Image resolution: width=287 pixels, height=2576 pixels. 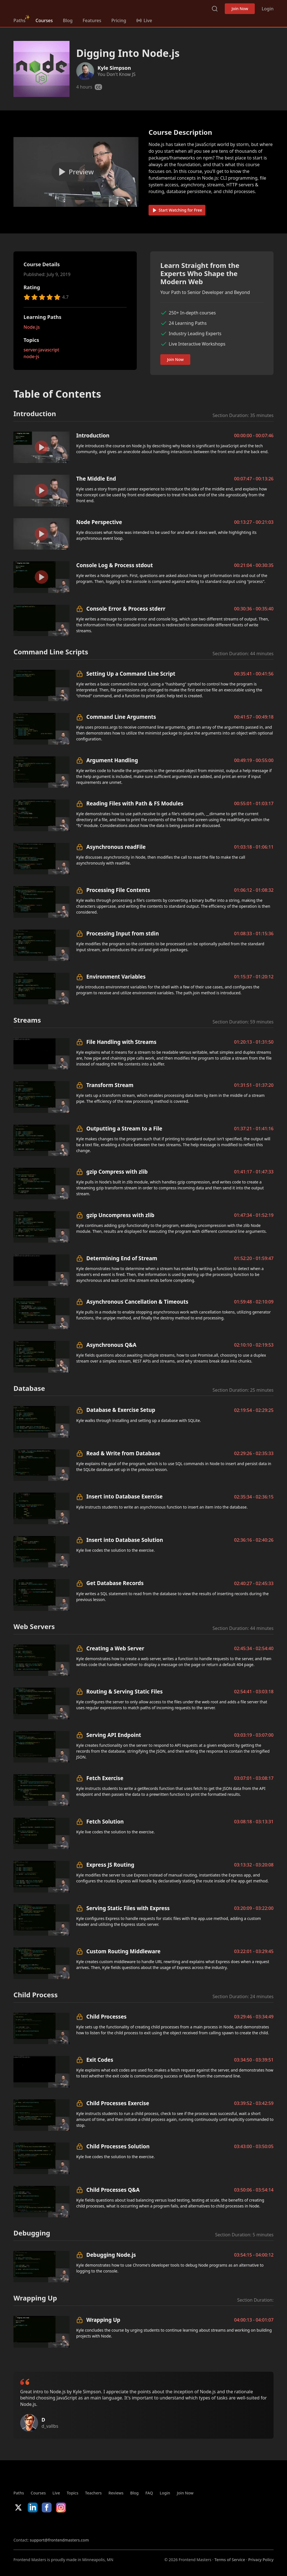 What do you see at coordinates (149, 2493) in the screenshot?
I see `FAQ` at bounding box center [149, 2493].